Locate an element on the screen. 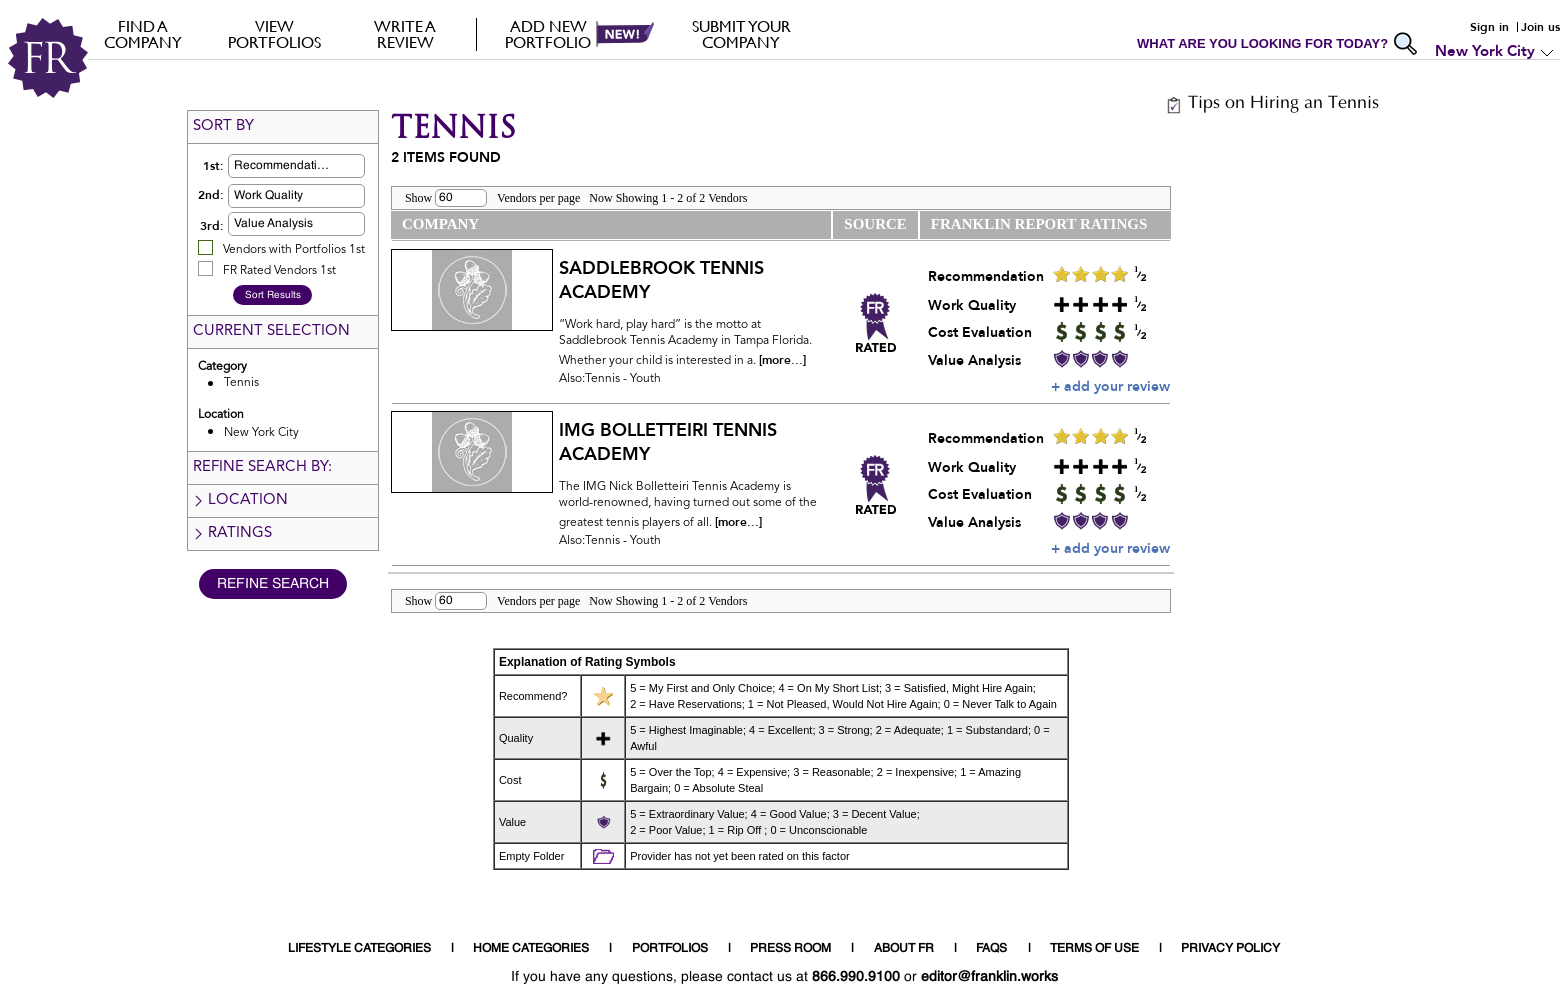 The image size is (1568, 999). [more...] is located at coordinates (782, 360).